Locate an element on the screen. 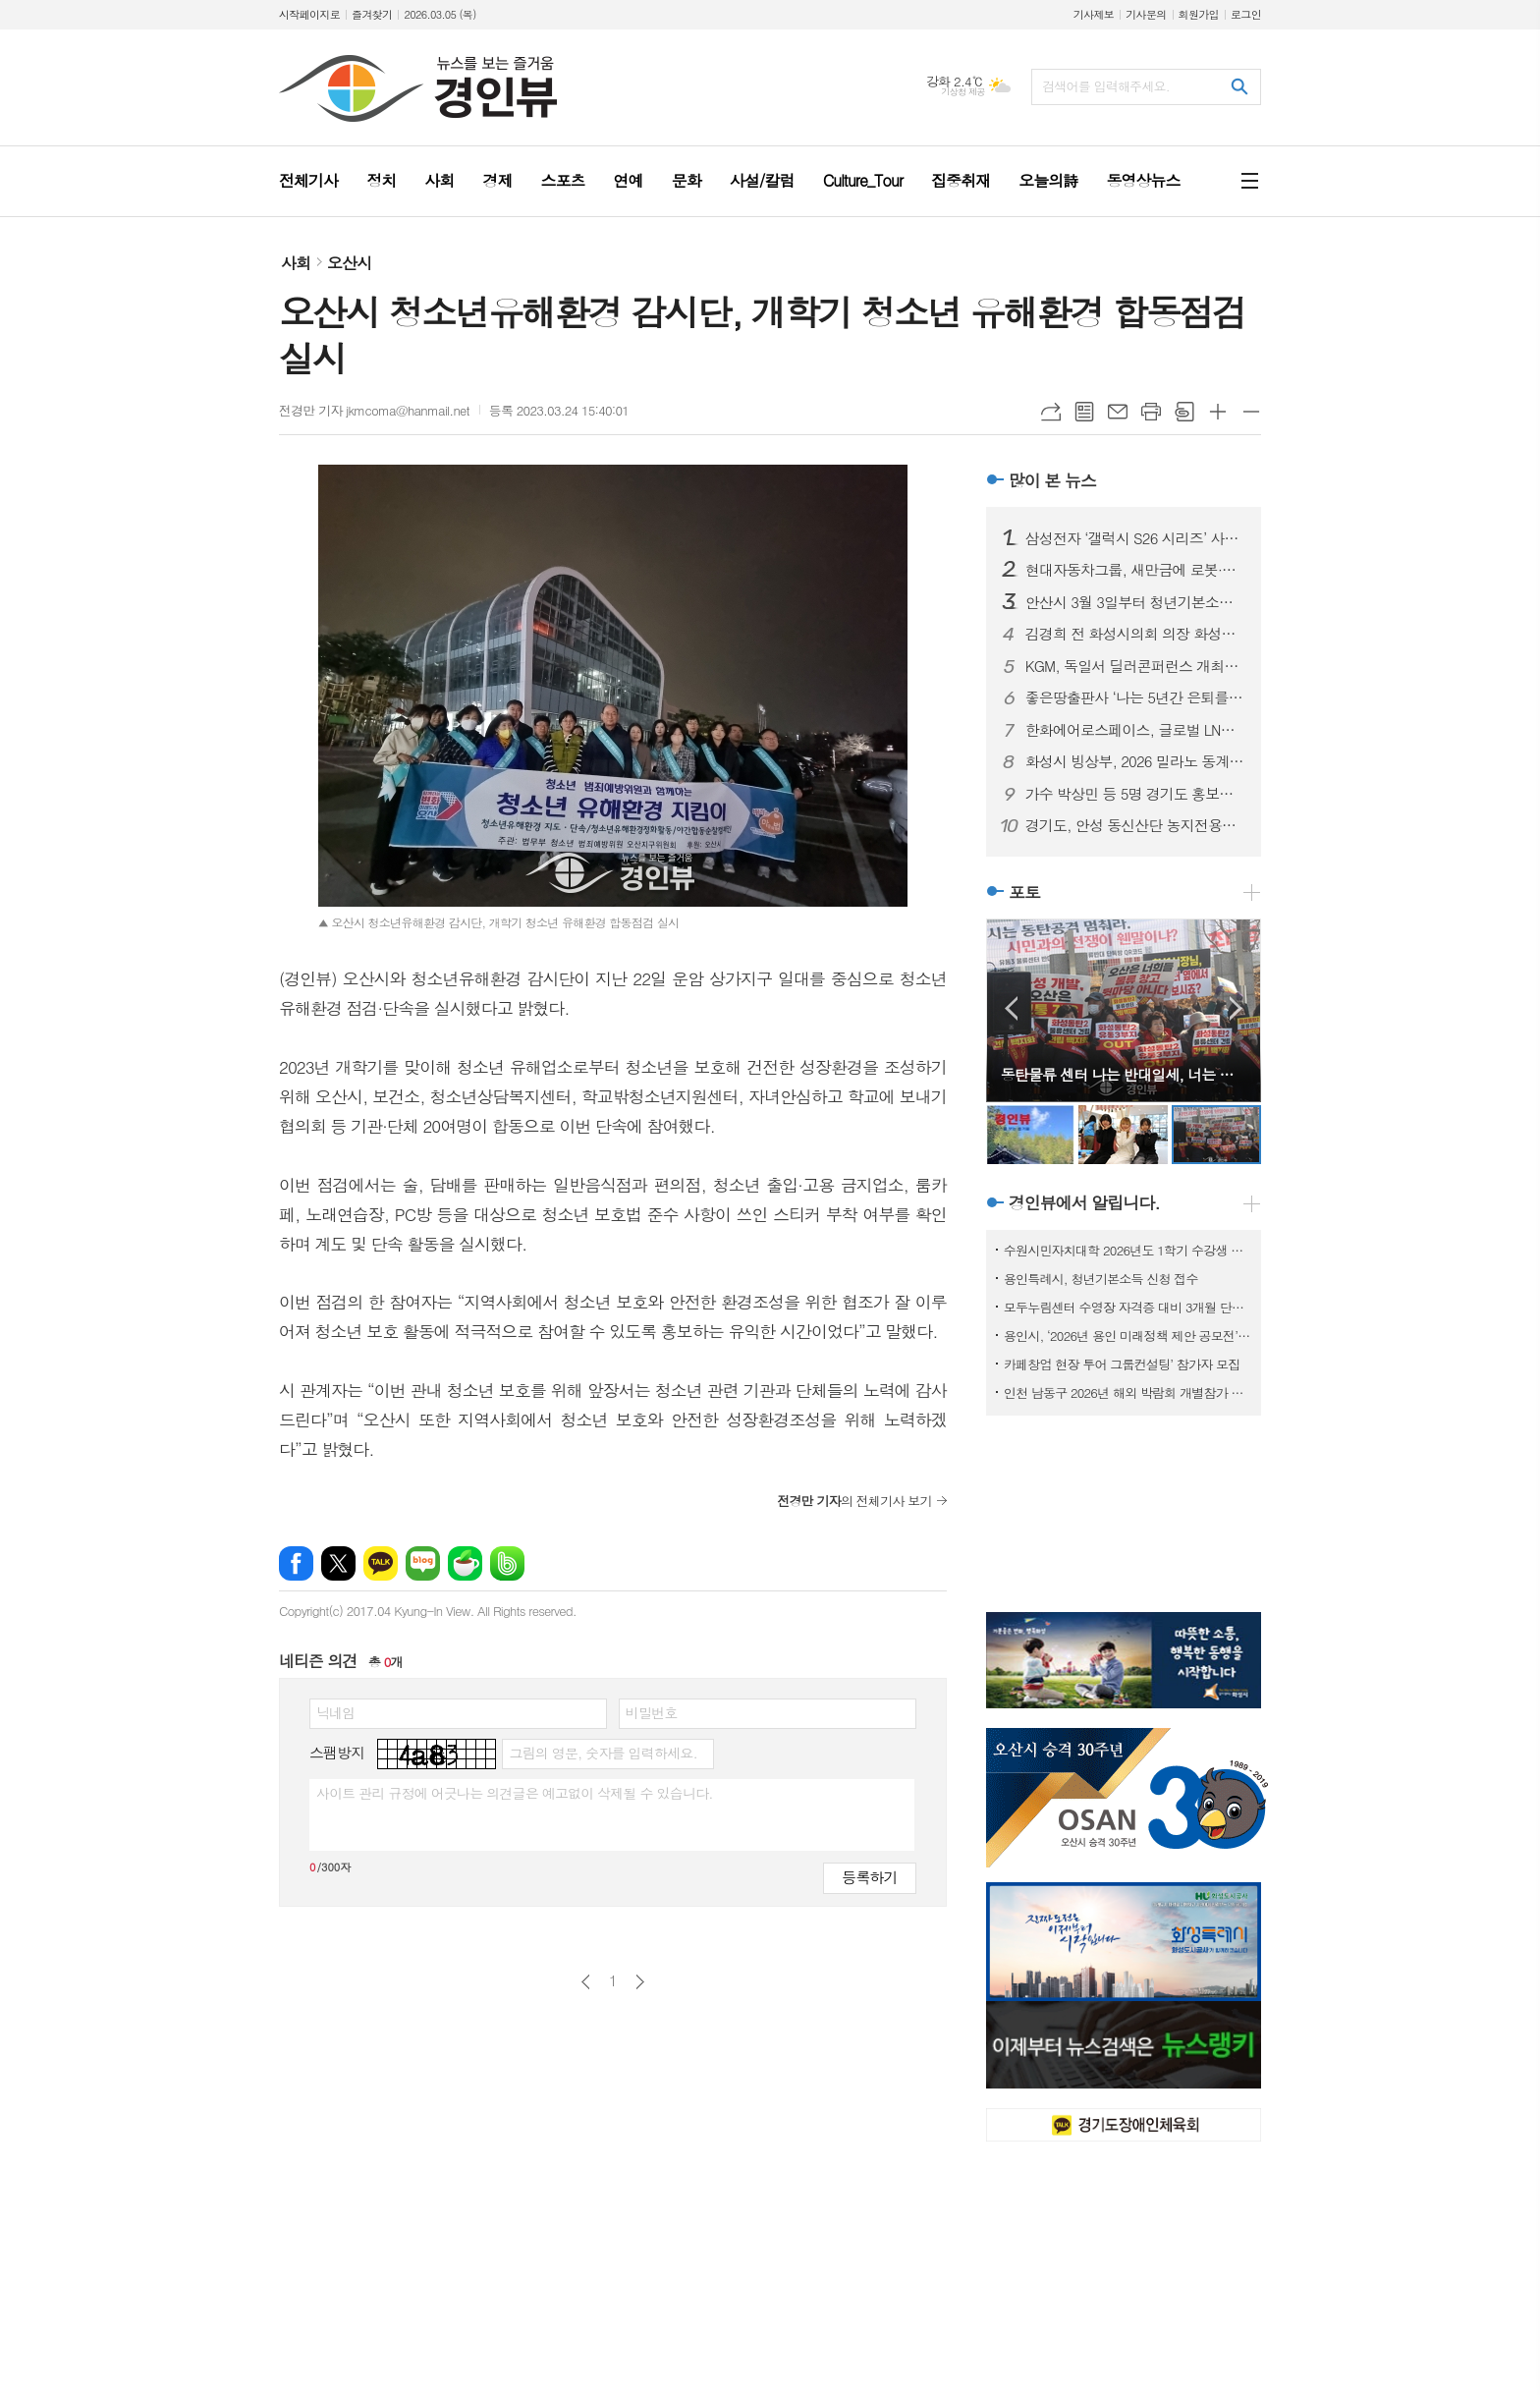 The height and width of the screenshot is (2395, 1540). 그림의 영문, 숫자를 입력하세요. is located at coordinates (602, 1752).